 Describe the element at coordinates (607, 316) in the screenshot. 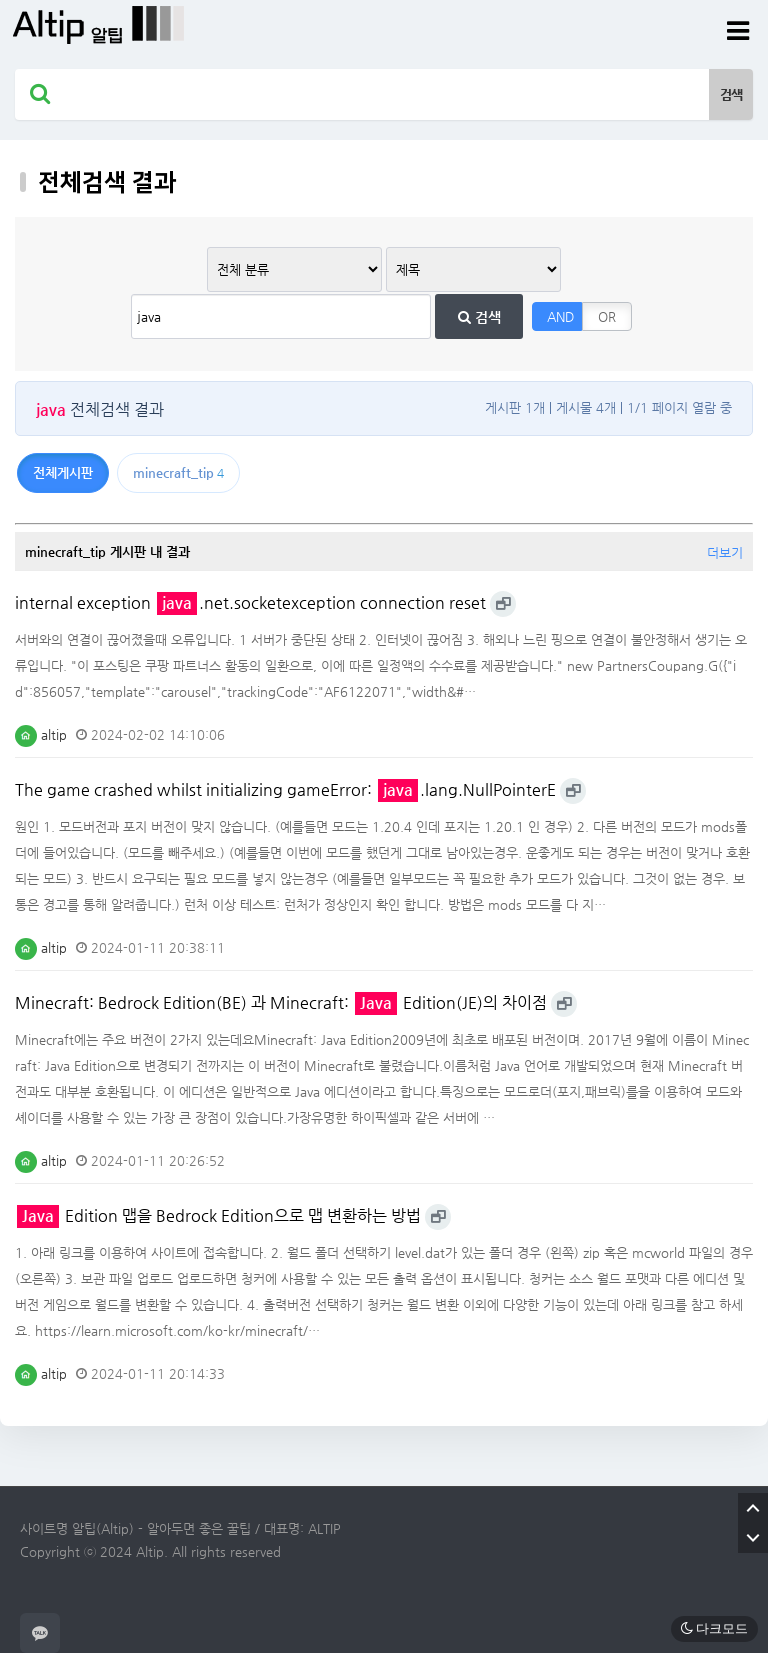

I see `OR` at that location.